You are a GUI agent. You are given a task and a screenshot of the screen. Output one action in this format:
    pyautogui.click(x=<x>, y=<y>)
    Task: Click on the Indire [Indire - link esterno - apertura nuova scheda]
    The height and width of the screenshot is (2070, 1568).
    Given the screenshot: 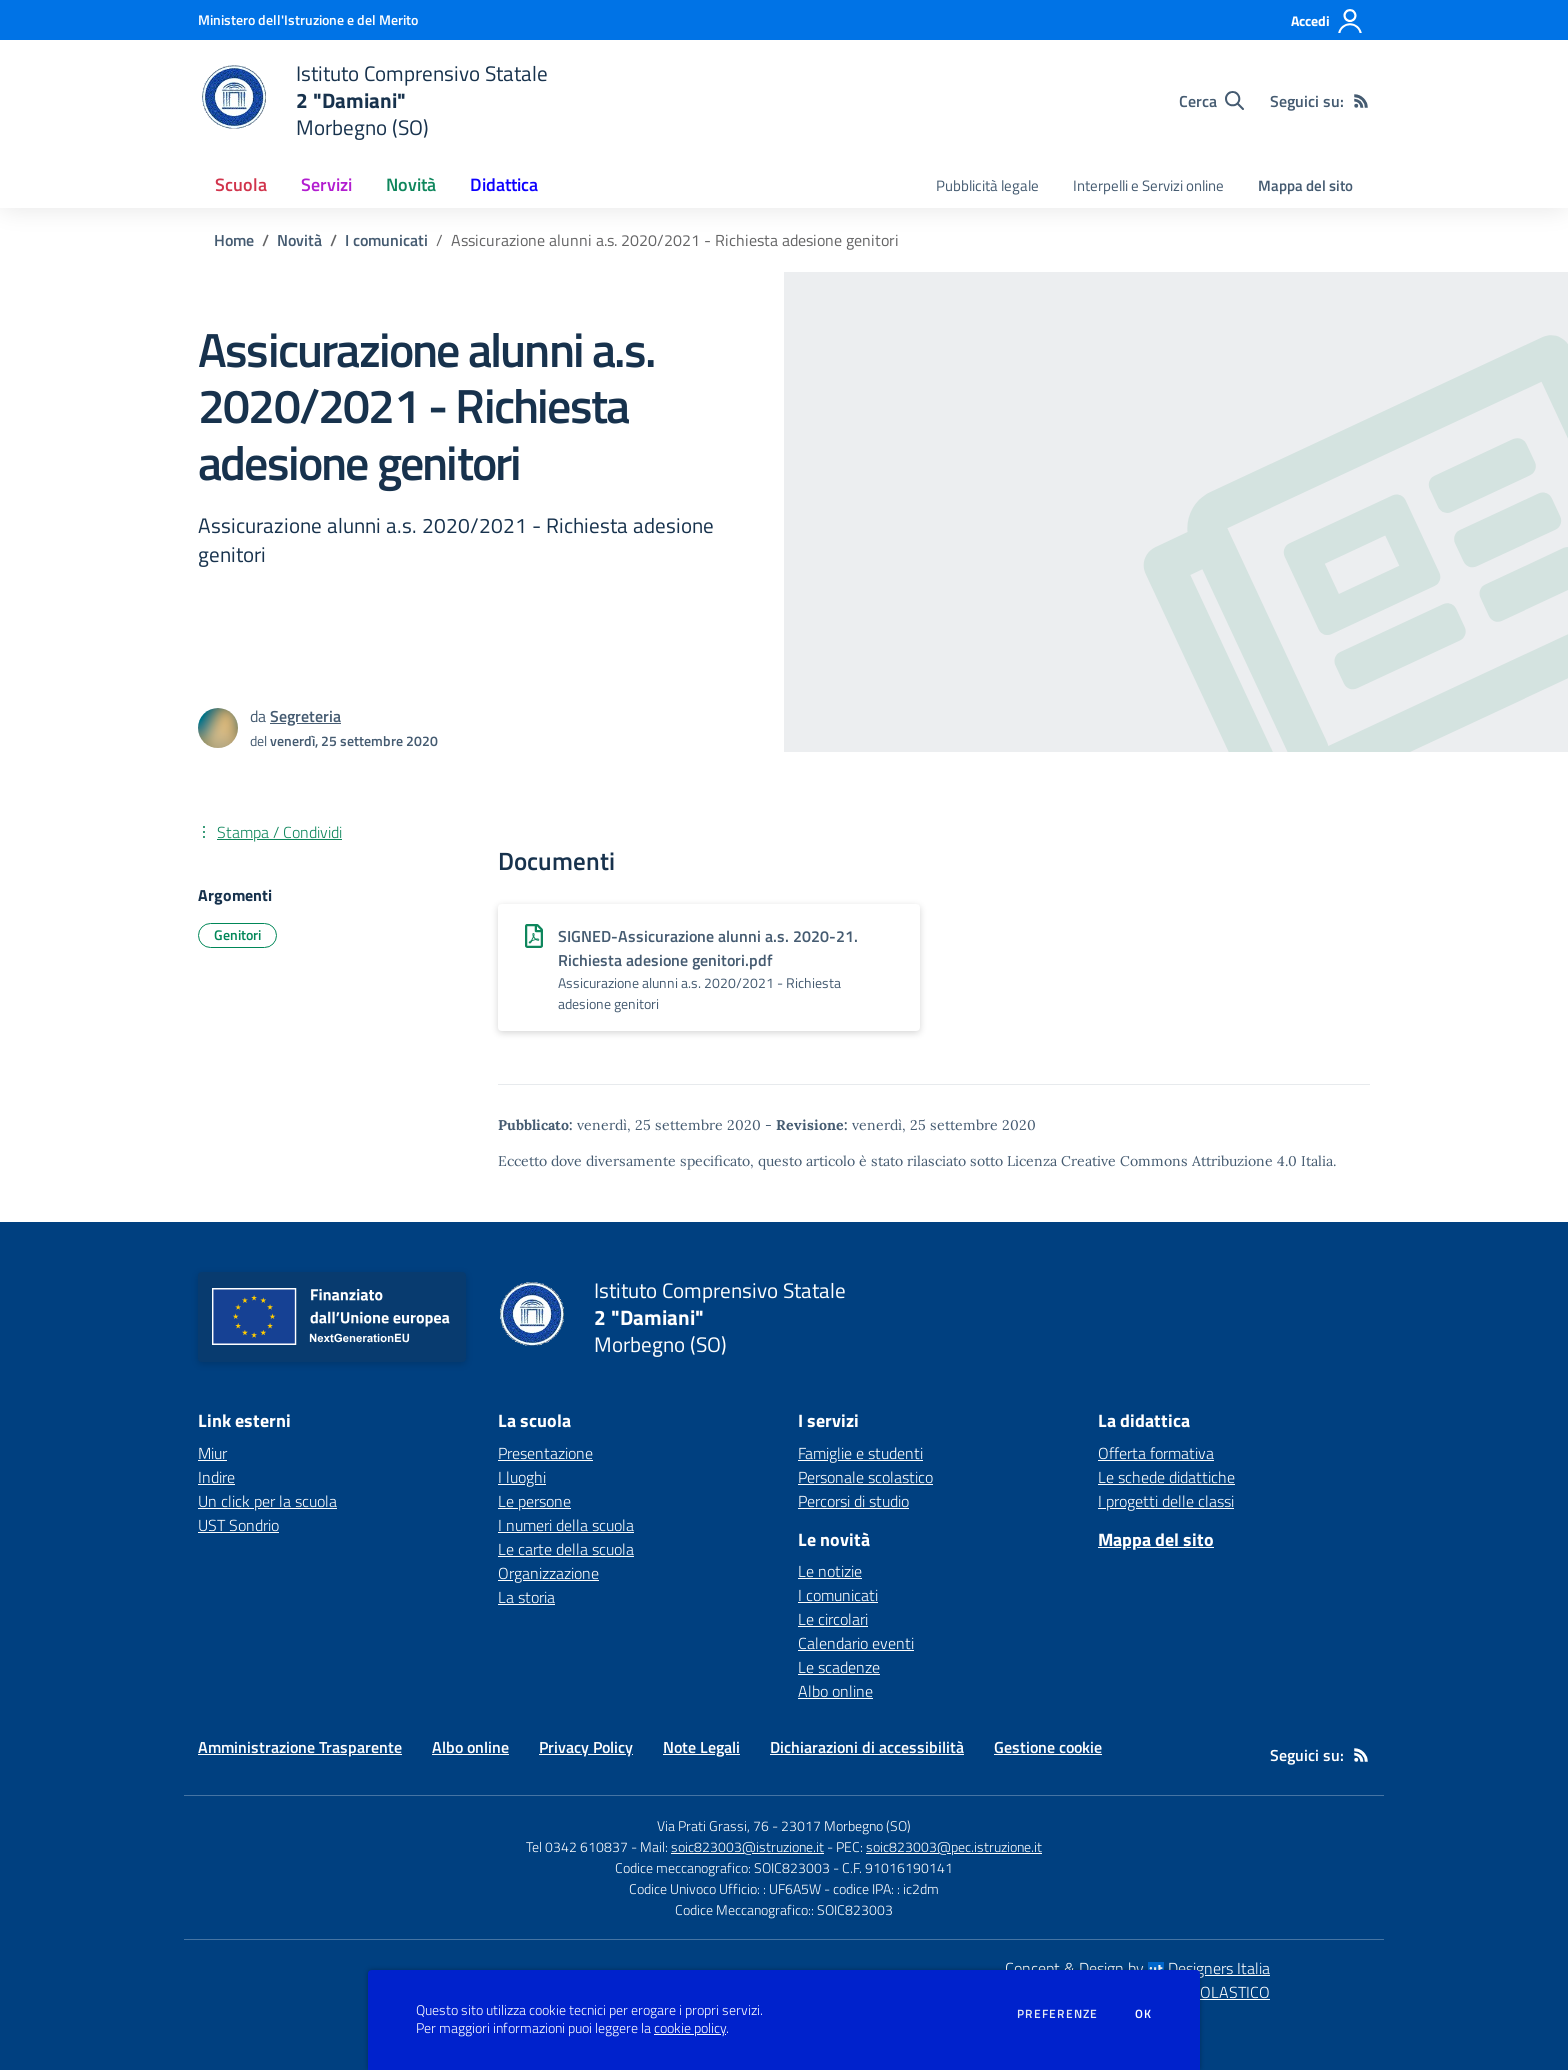 What is the action you would take?
    pyautogui.click(x=216, y=1477)
    